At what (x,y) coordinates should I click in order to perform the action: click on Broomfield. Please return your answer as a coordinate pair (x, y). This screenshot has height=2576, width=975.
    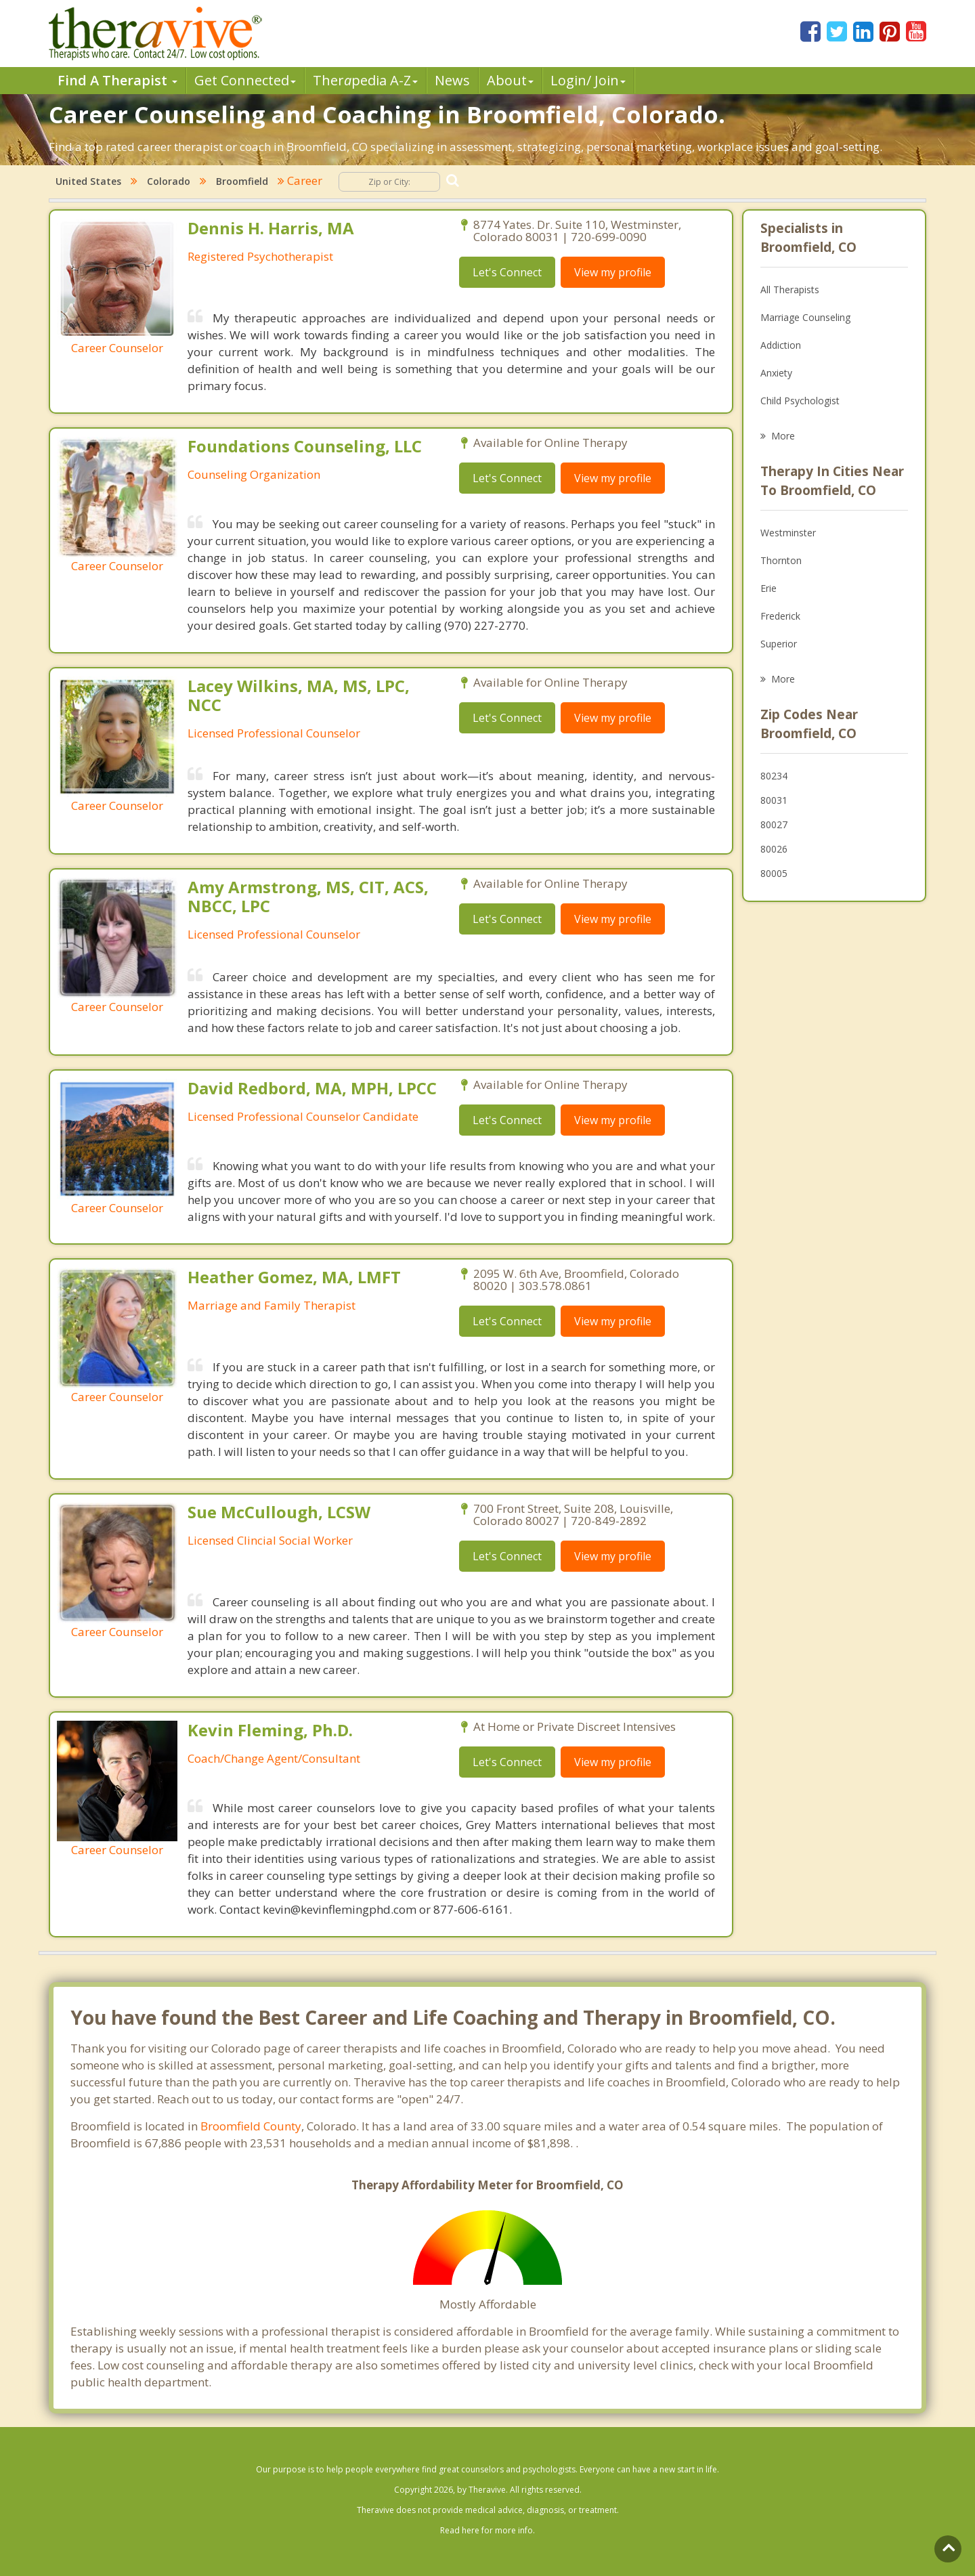
    Looking at the image, I should click on (242, 181).